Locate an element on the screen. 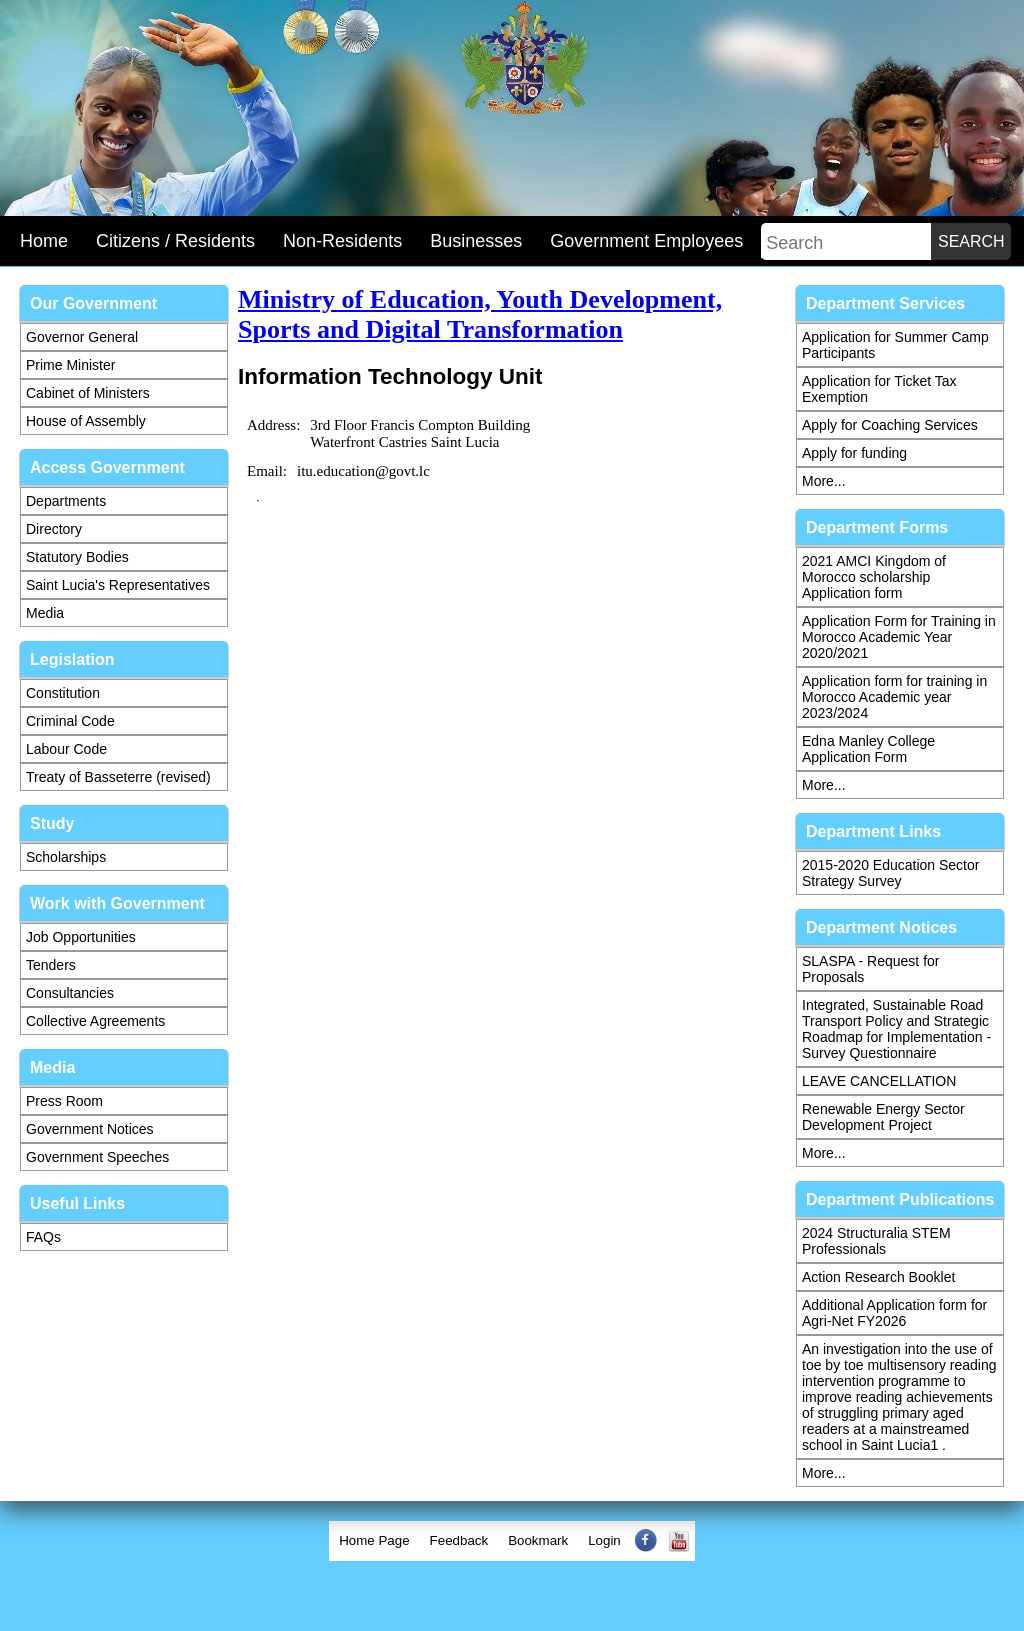 The height and width of the screenshot is (1631, 1024). Ministry of Education, Youth Development, Sports and Digital Transformation is located at coordinates (480, 314).